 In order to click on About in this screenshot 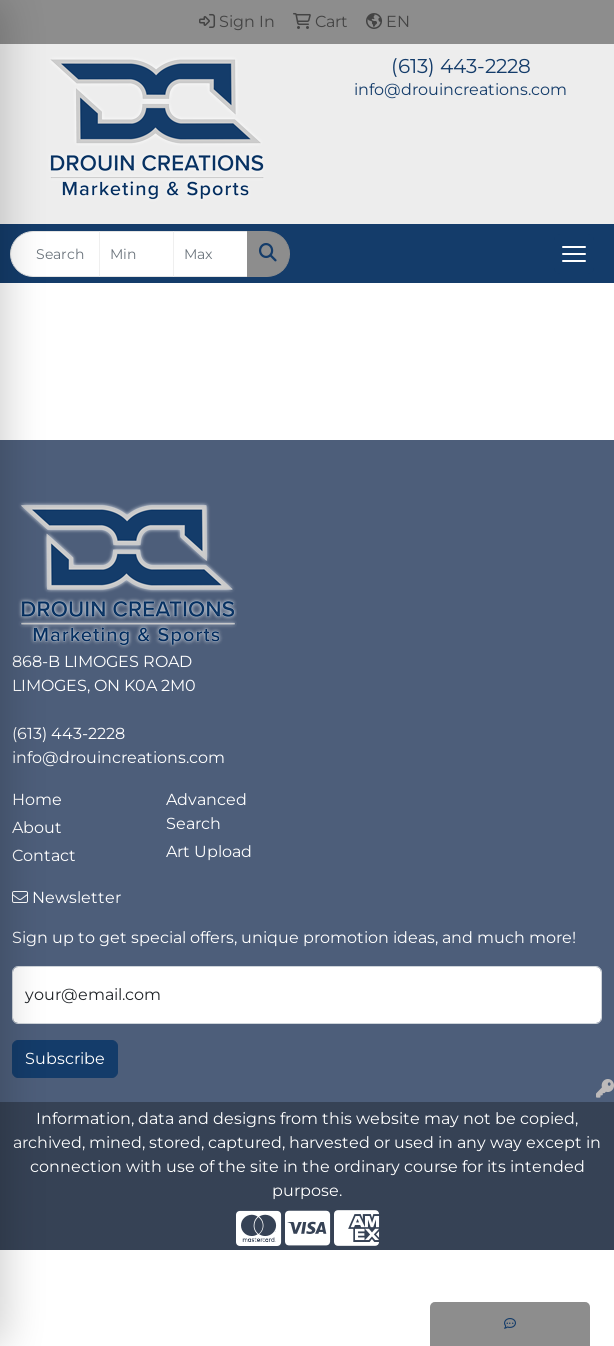, I will do `click(37, 827)`.